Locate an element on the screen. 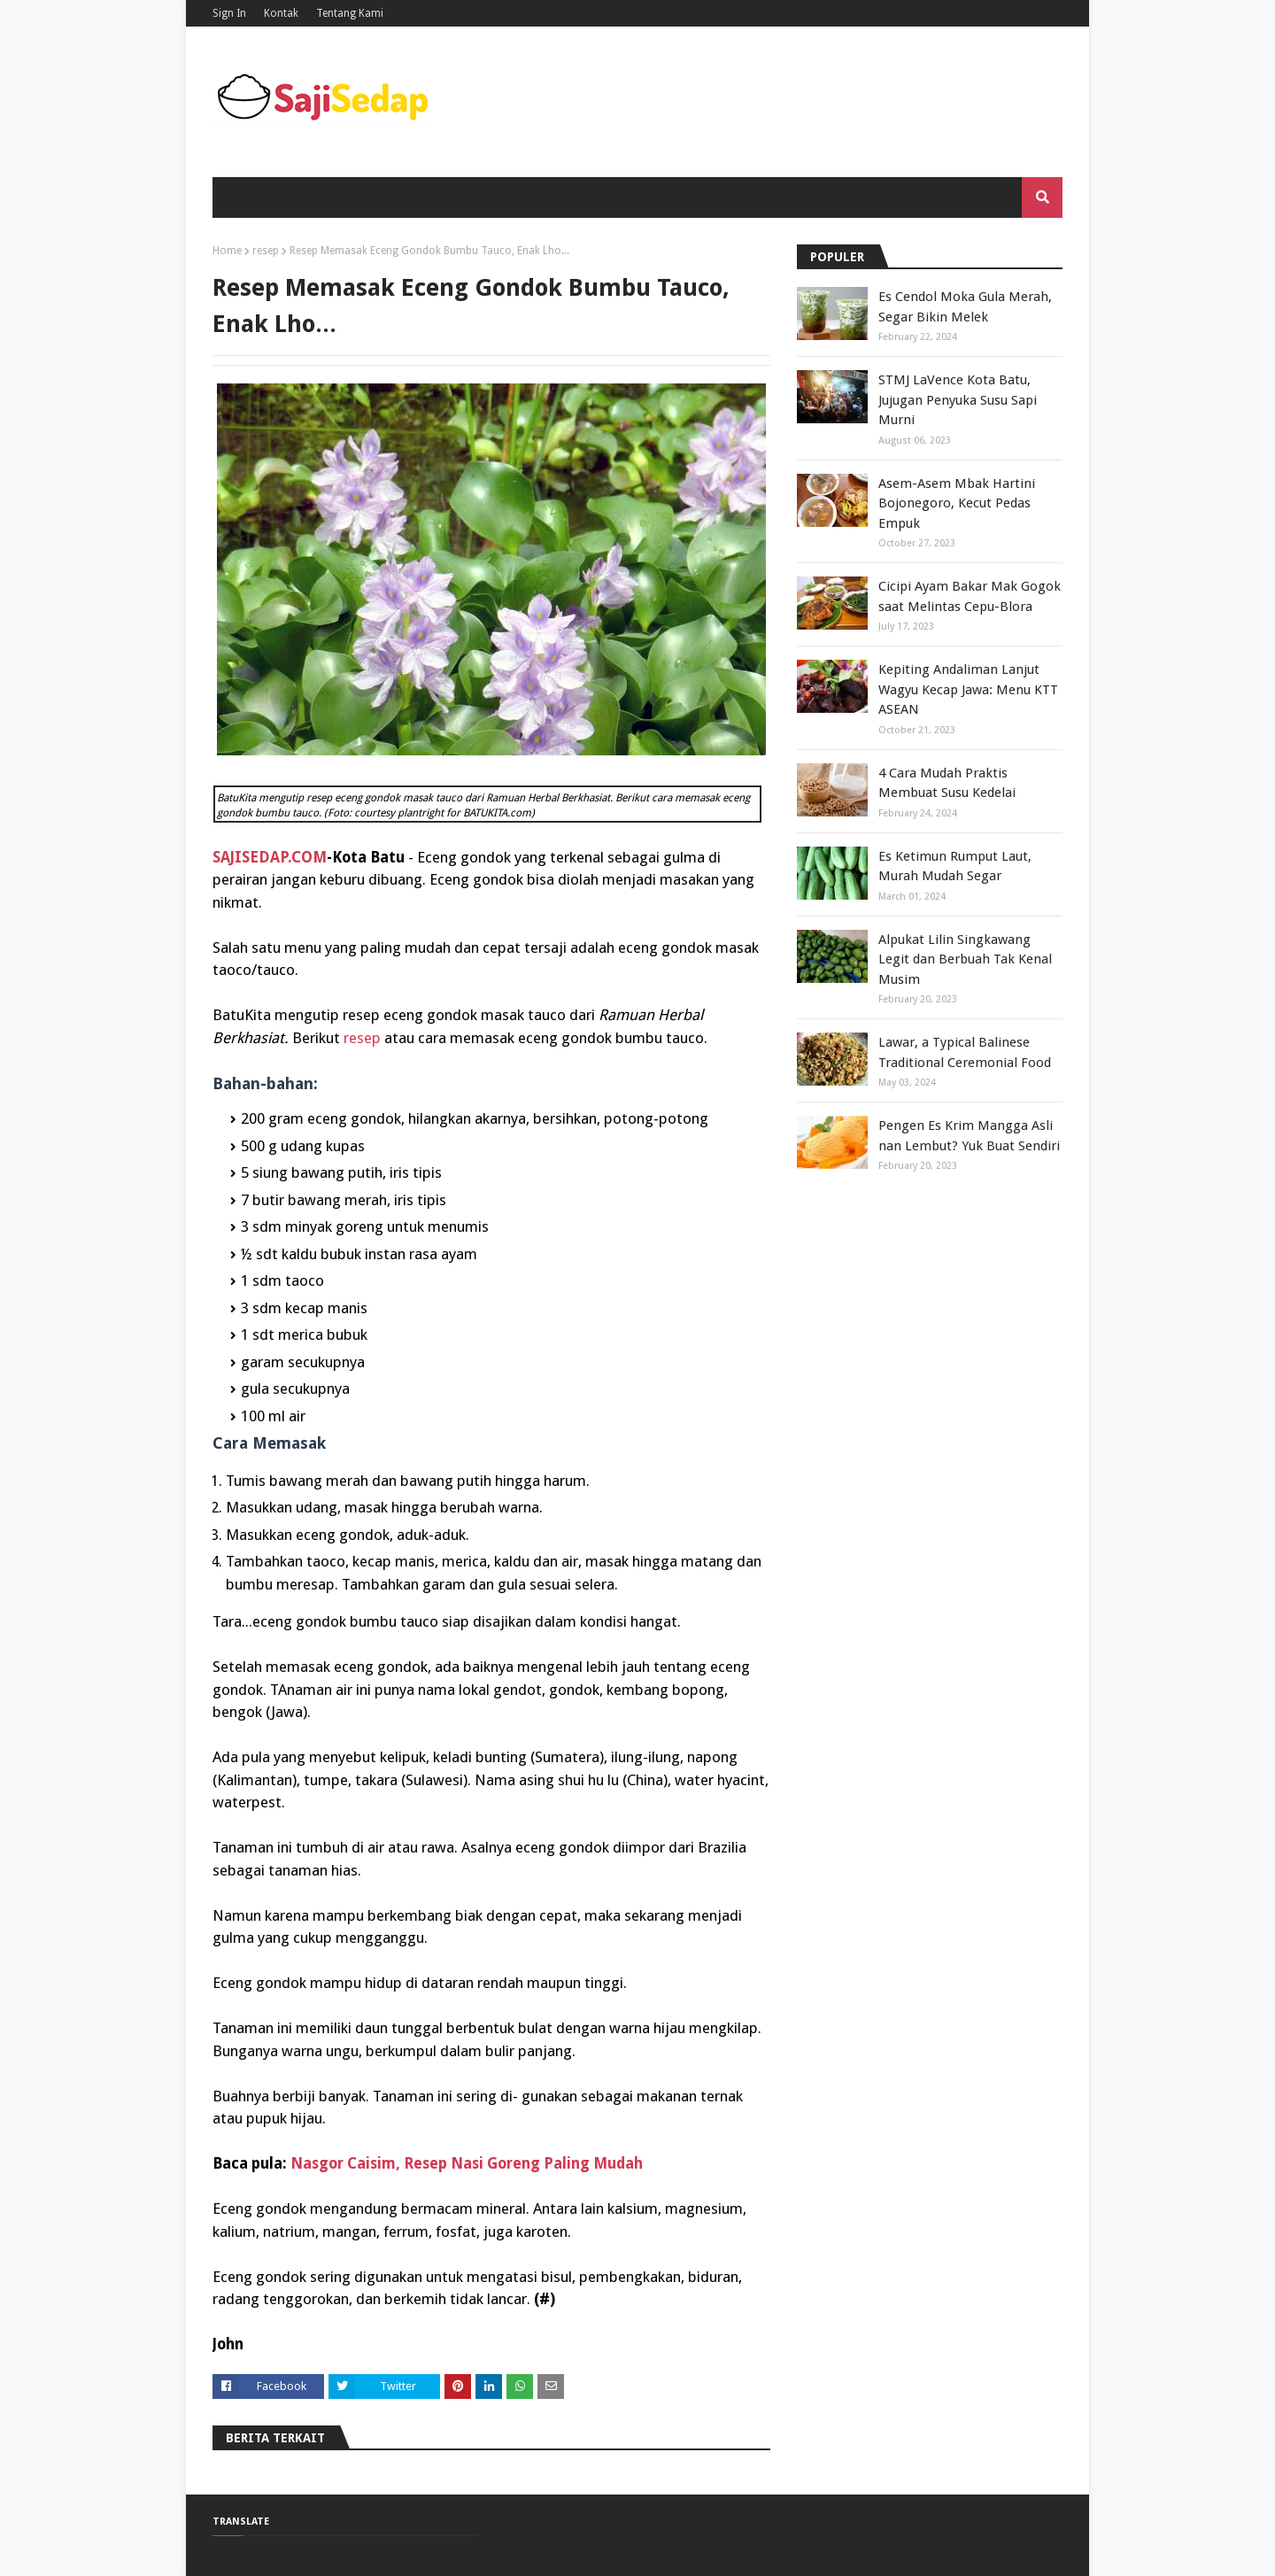 The width and height of the screenshot is (1275, 2576). Asem-Asem Mbak Hartini Bojonegoro, Kecut Pedas Empuk is located at coordinates (956, 503).